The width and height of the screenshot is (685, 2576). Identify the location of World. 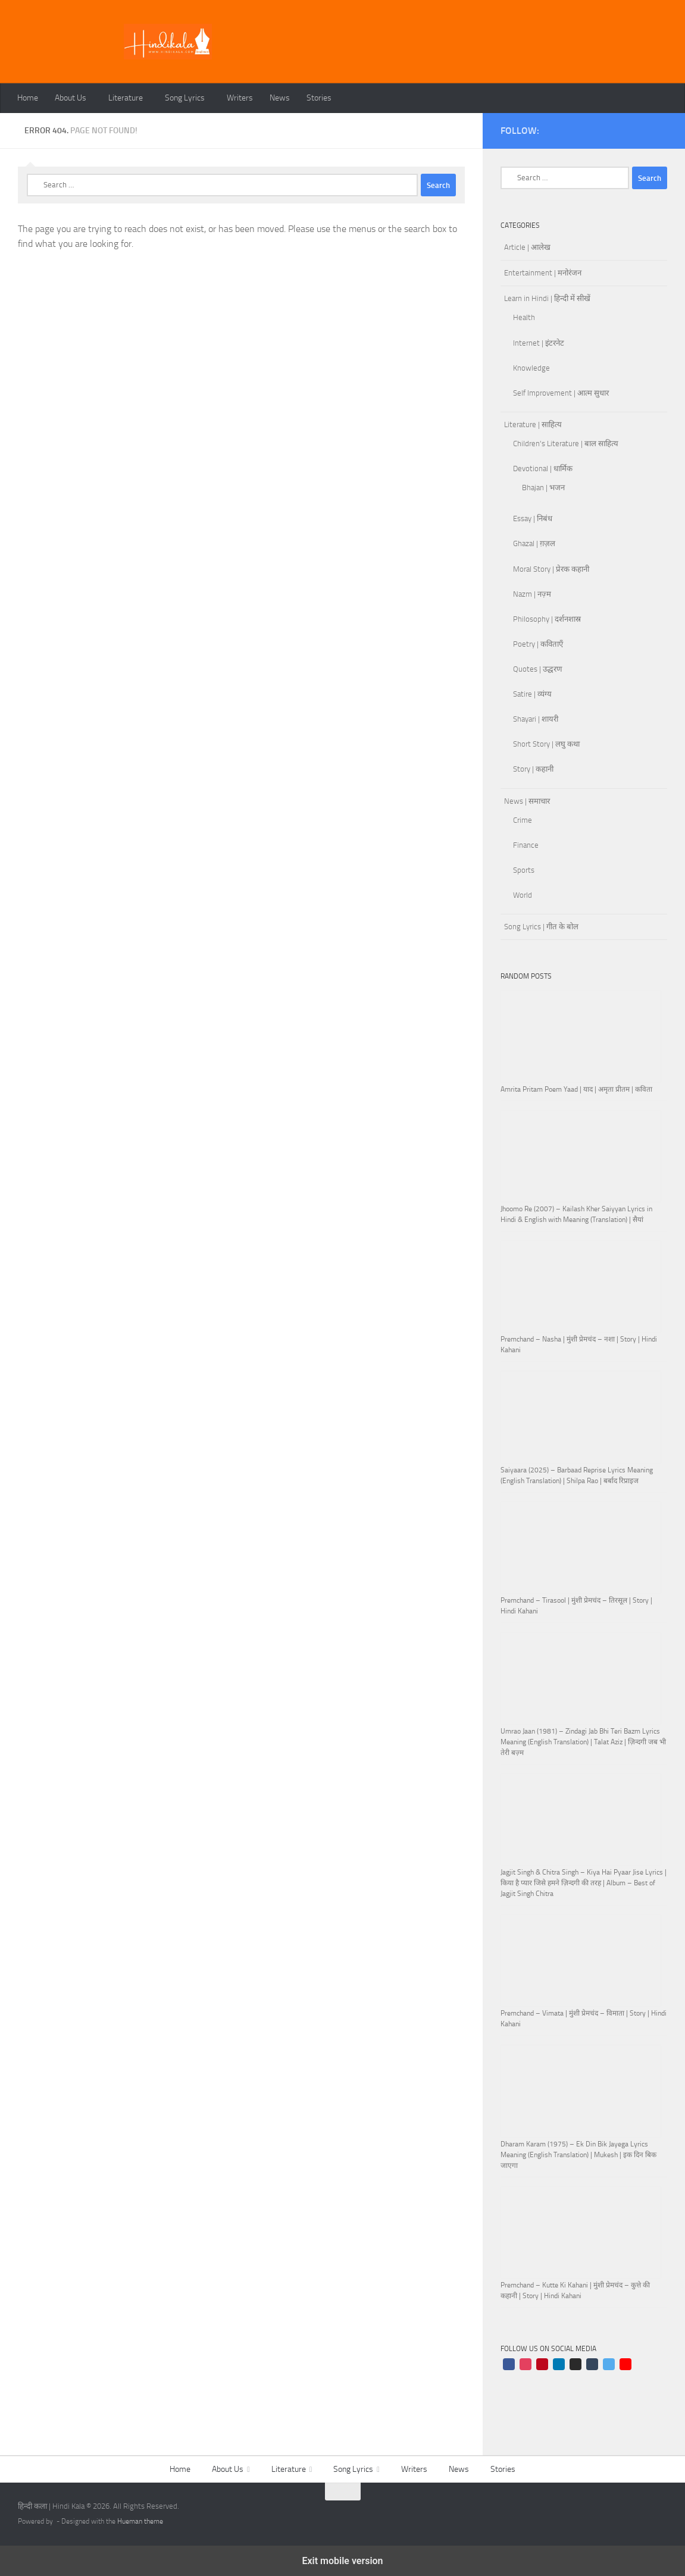
(522, 895).